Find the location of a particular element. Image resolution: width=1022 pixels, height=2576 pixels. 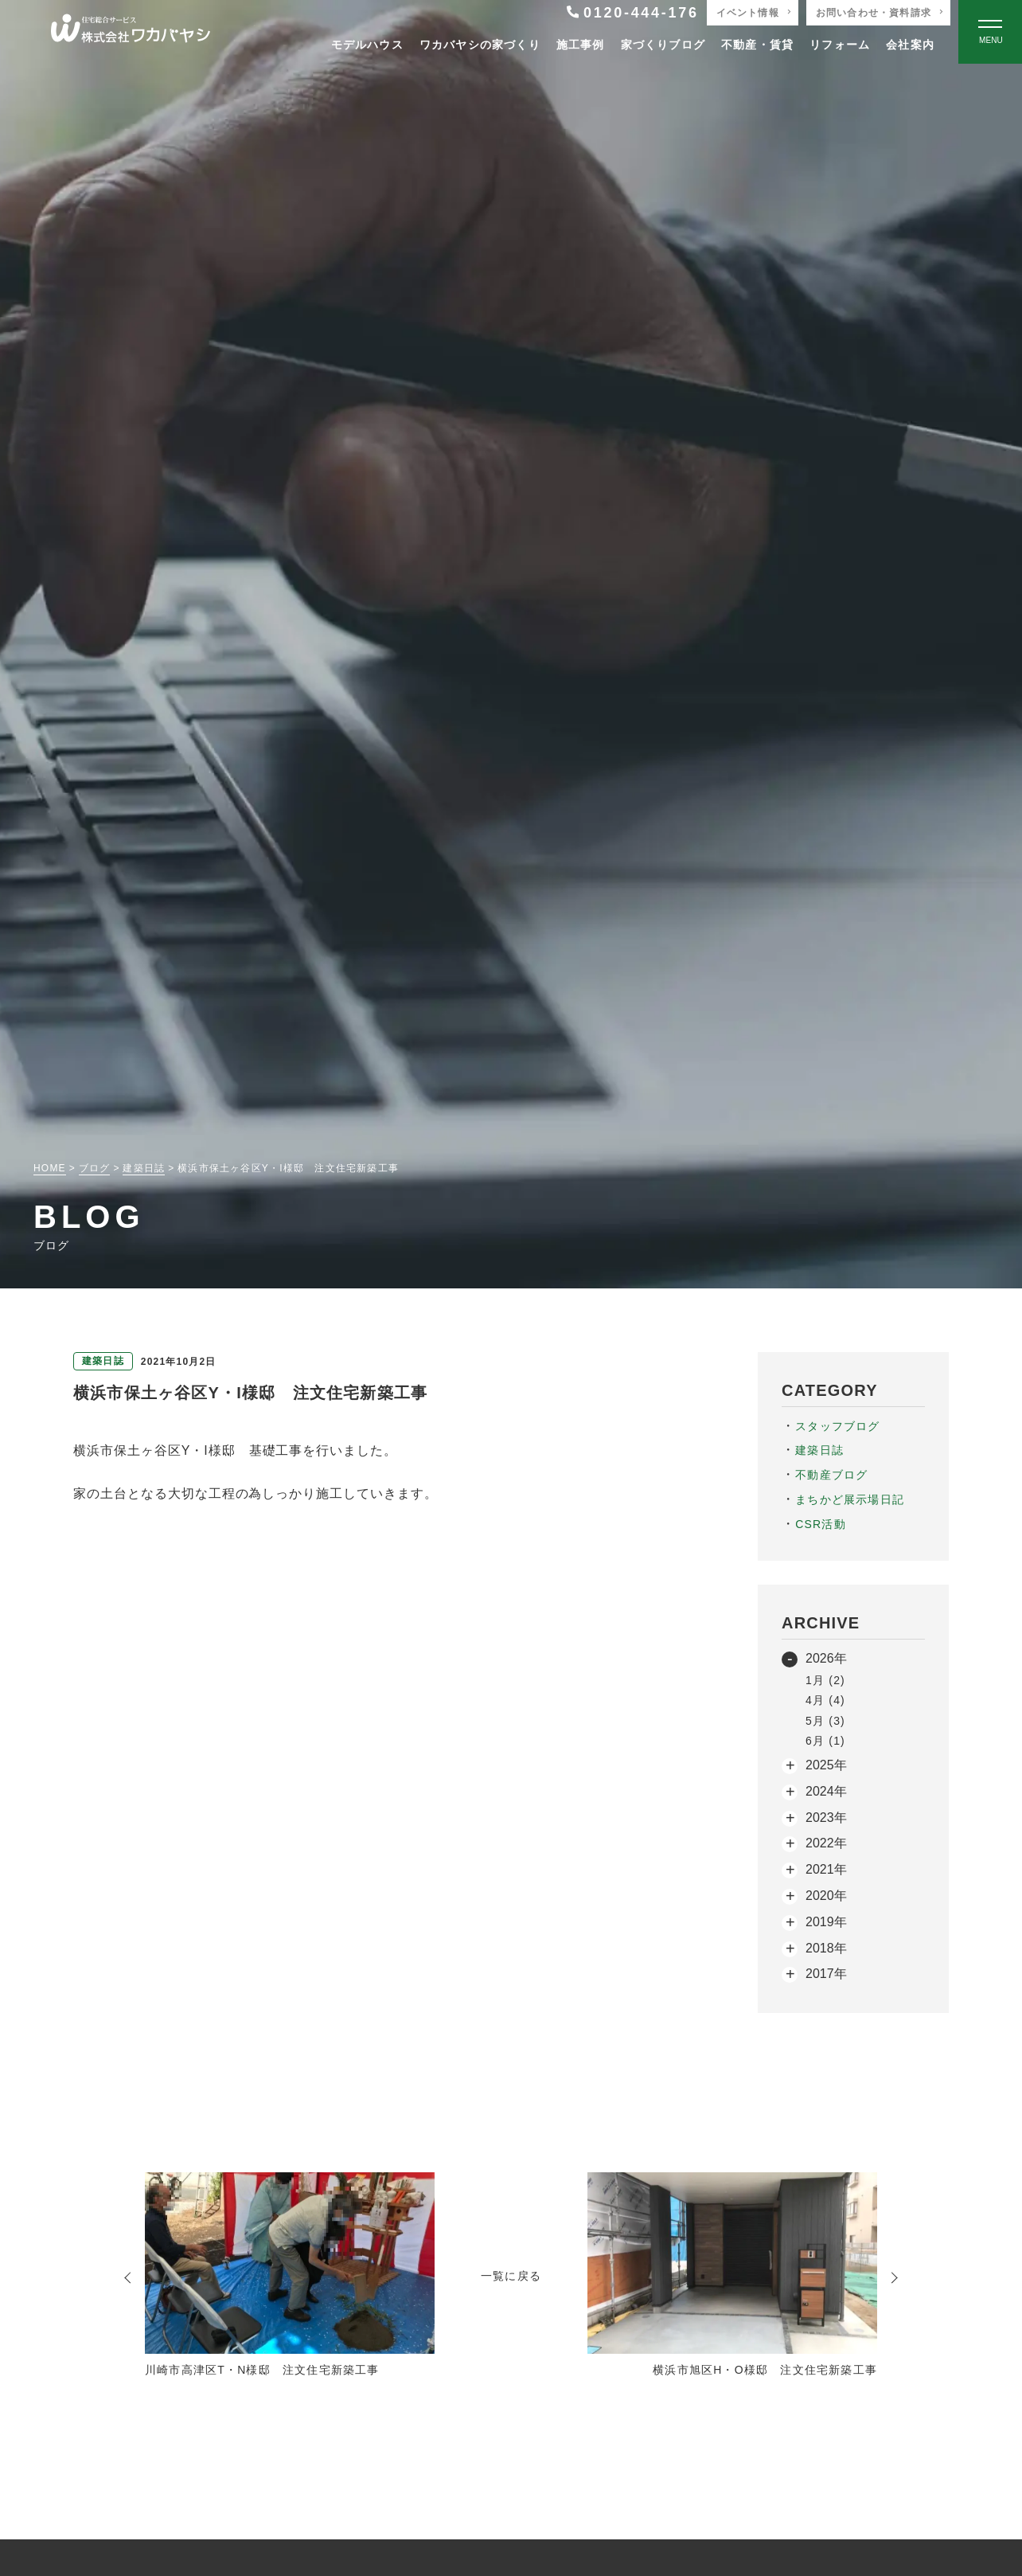

2019年 is located at coordinates (826, 1922).